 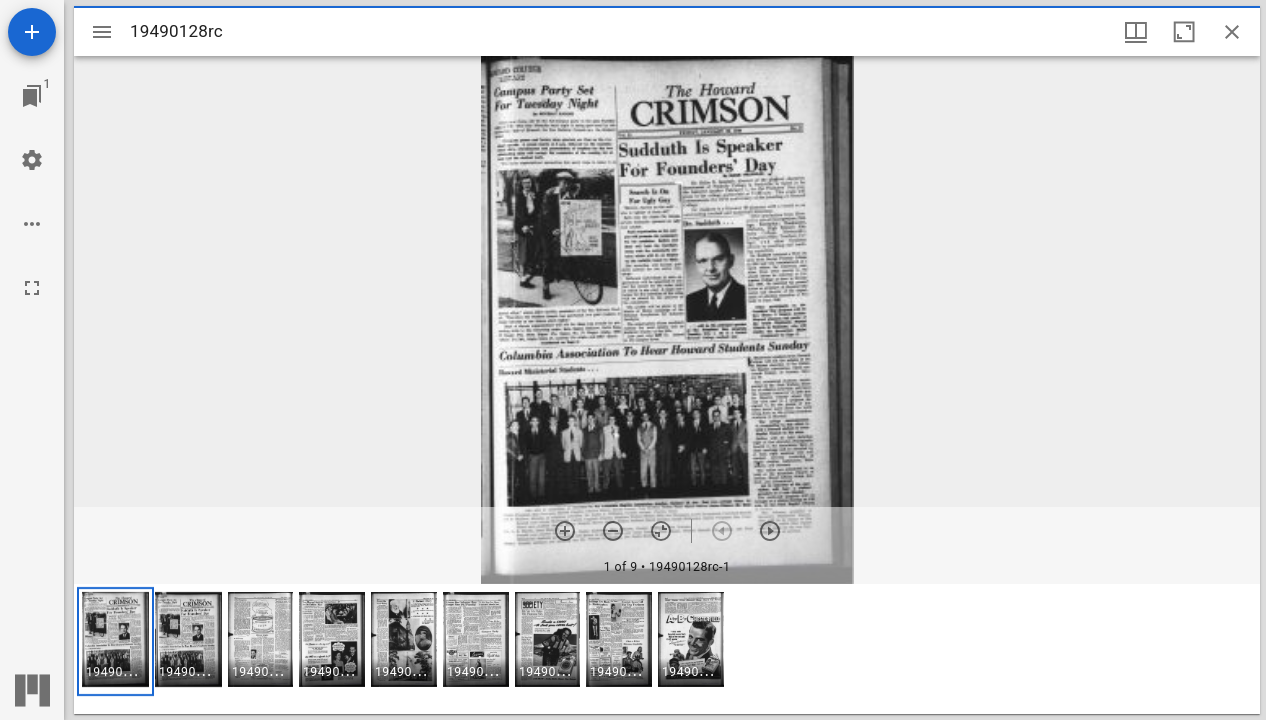 I want to click on [button], so click(x=115, y=641).